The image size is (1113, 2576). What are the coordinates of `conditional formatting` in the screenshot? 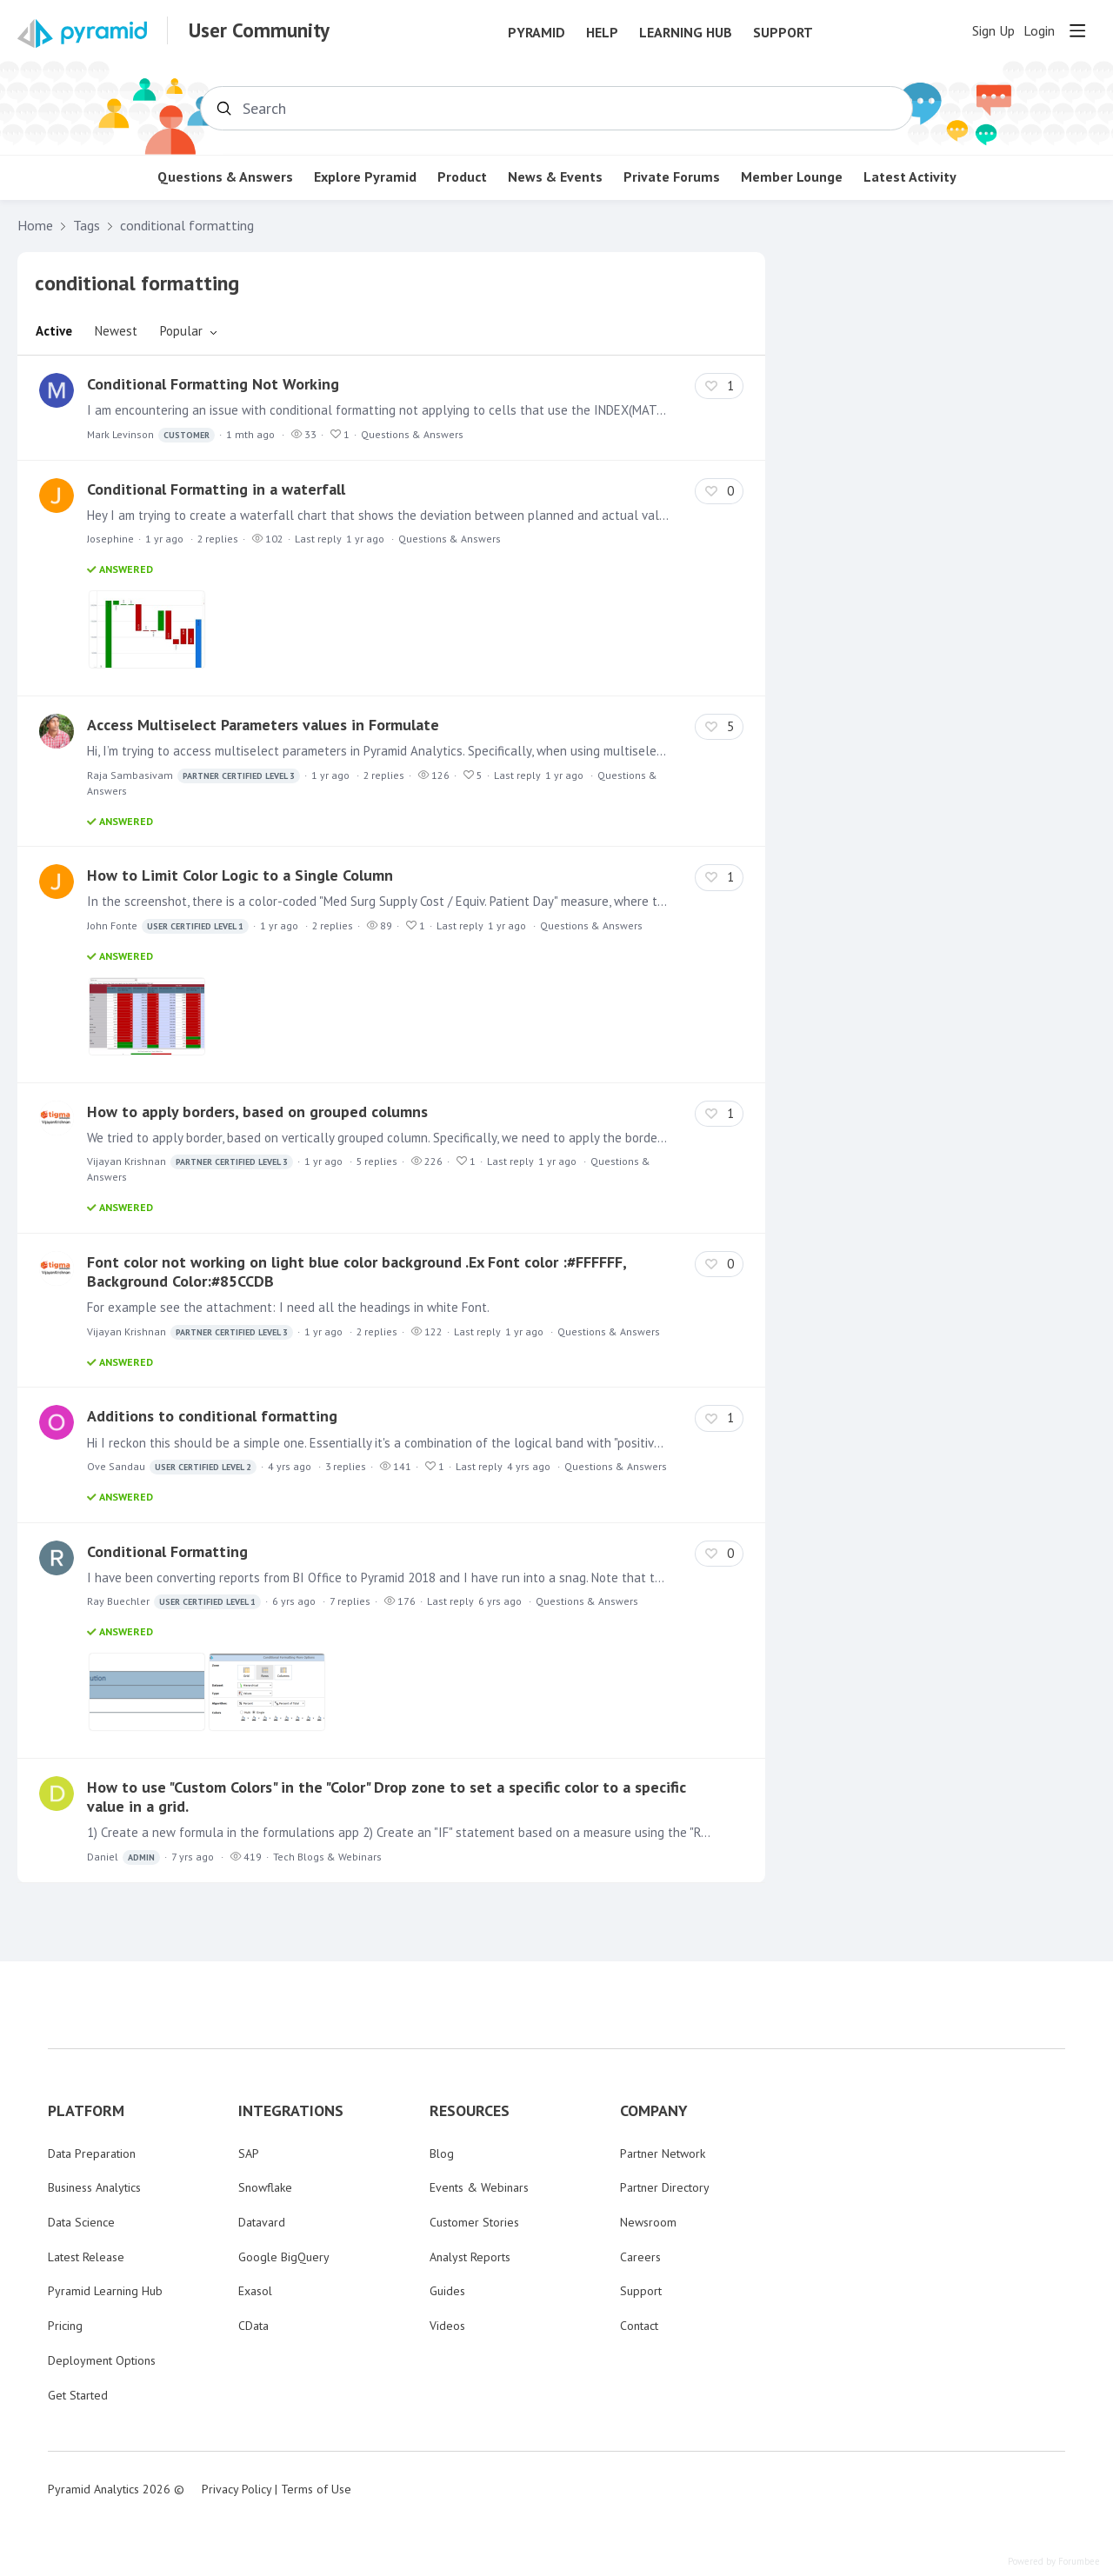 It's located at (187, 225).